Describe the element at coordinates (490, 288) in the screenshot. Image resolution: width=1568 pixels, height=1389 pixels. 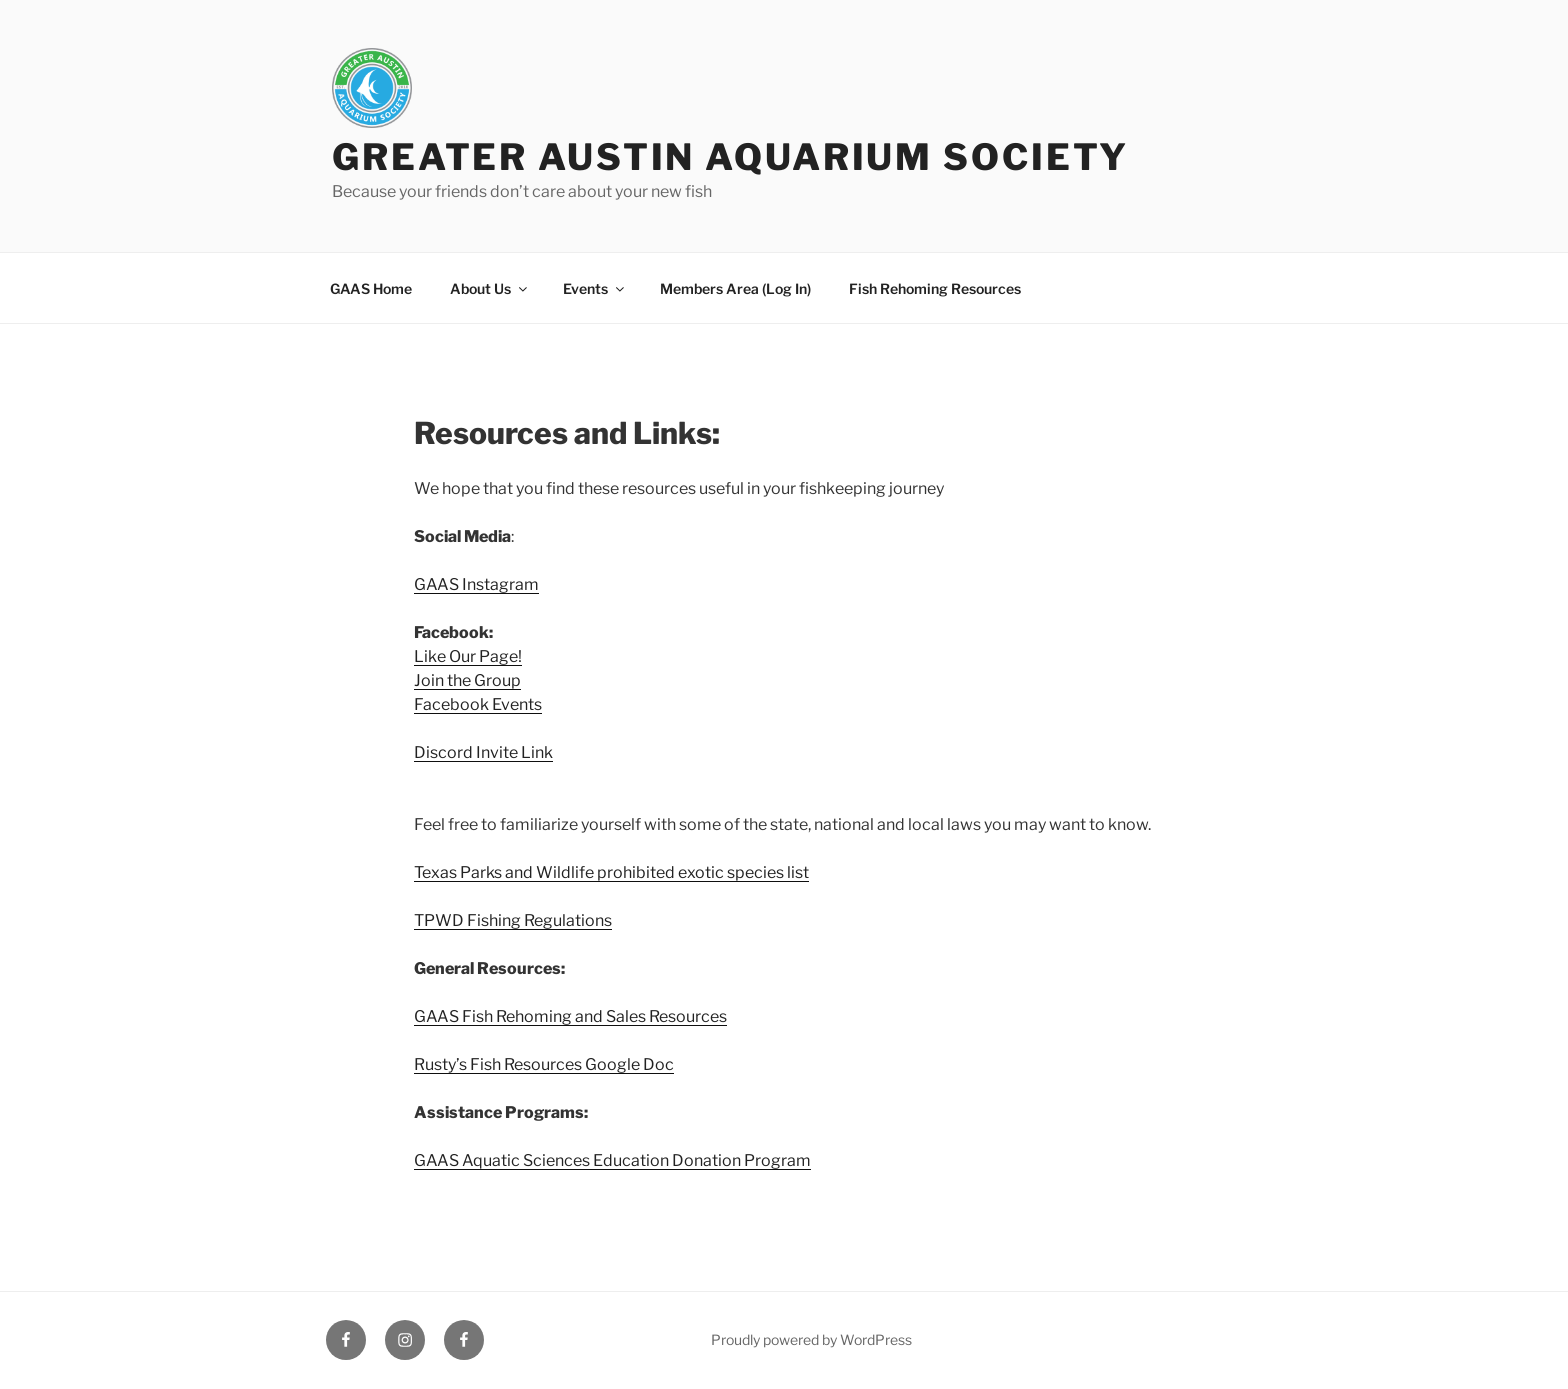
I see `About Us` at that location.